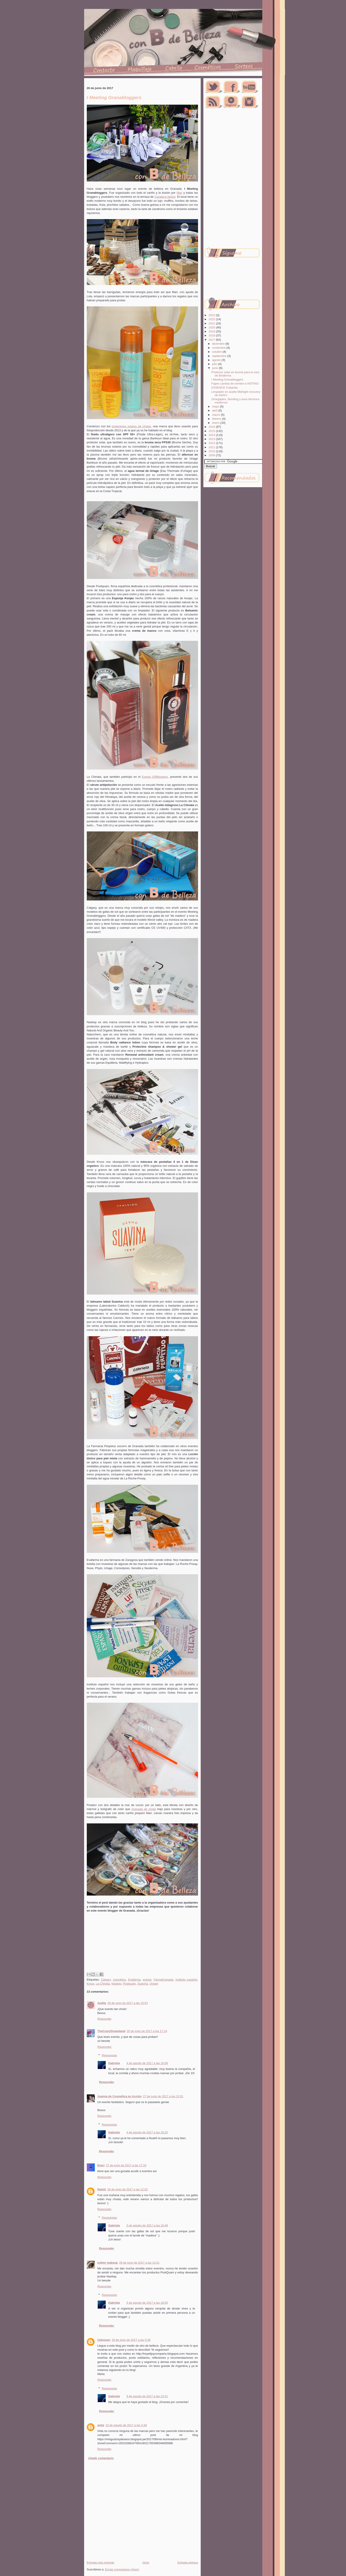 Image resolution: width=346 pixels, height=2576 pixels. Describe the element at coordinates (147, 2225) in the screenshot. I see `5 de agosto de 2017 a las 16:48` at that location.